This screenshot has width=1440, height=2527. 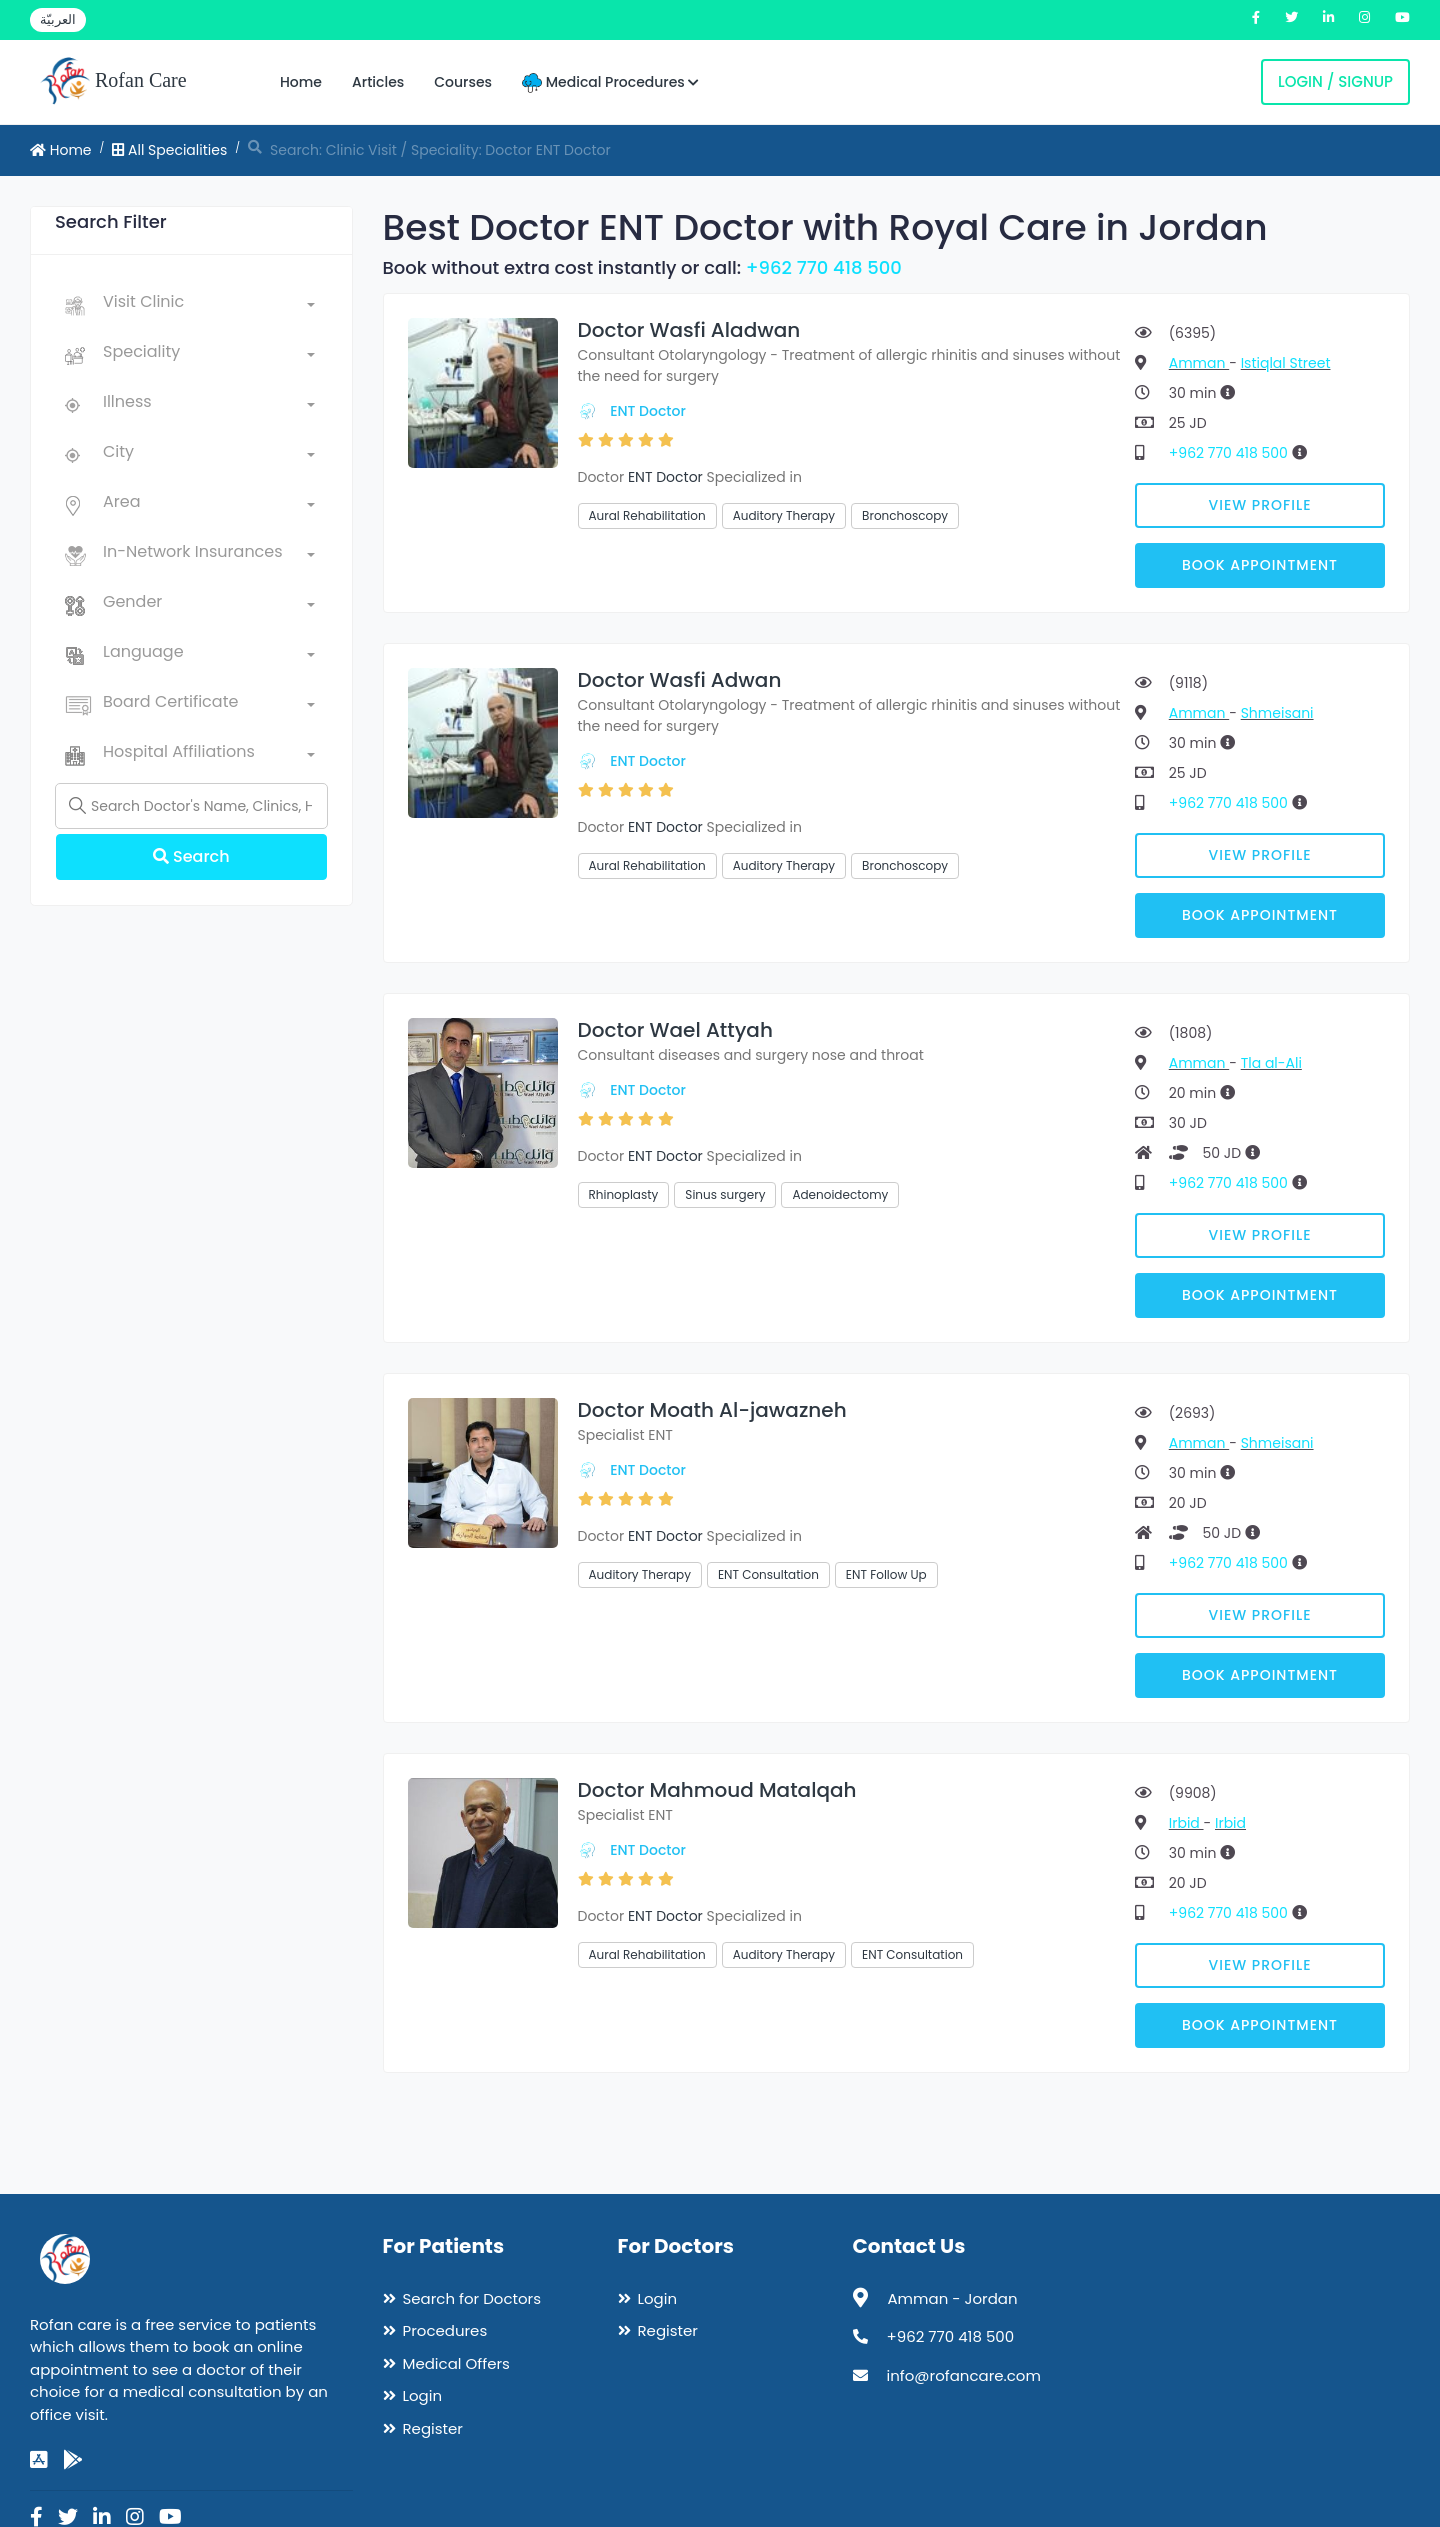 What do you see at coordinates (824, 267) in the screenshot?
I see `+962 770 418 500` at bounding box center [824, 267].